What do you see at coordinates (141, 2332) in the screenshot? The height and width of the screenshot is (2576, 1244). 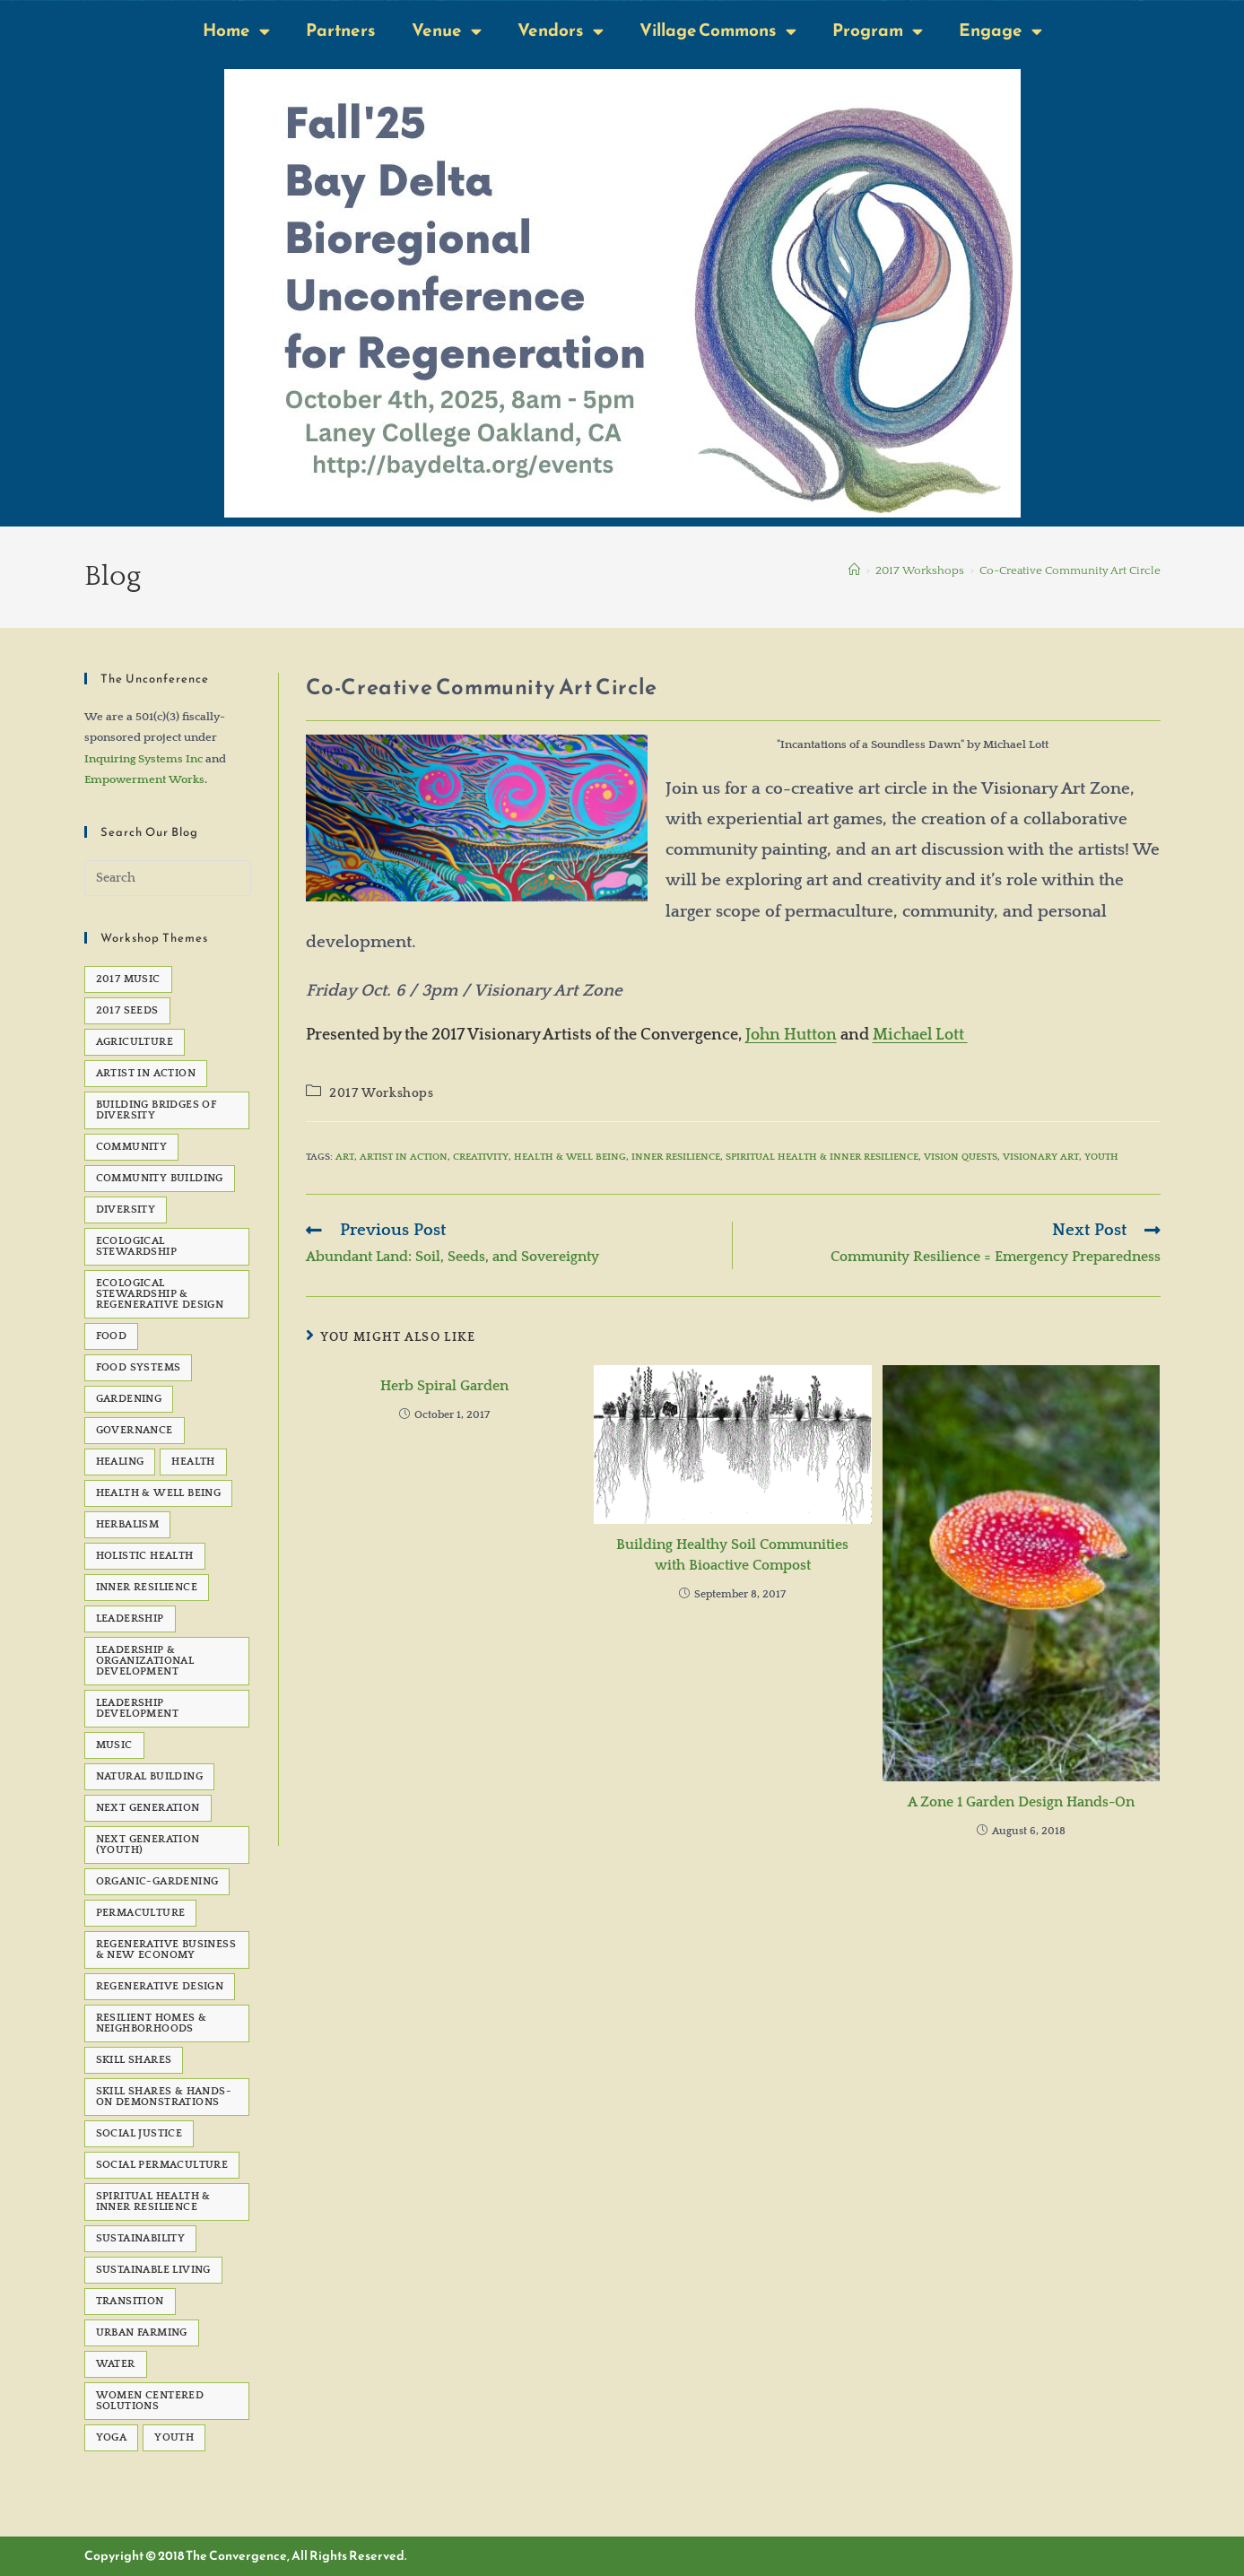 I see `Urban Farming [Urban Farming (5 items)]` at bounding box center [141, 2332].